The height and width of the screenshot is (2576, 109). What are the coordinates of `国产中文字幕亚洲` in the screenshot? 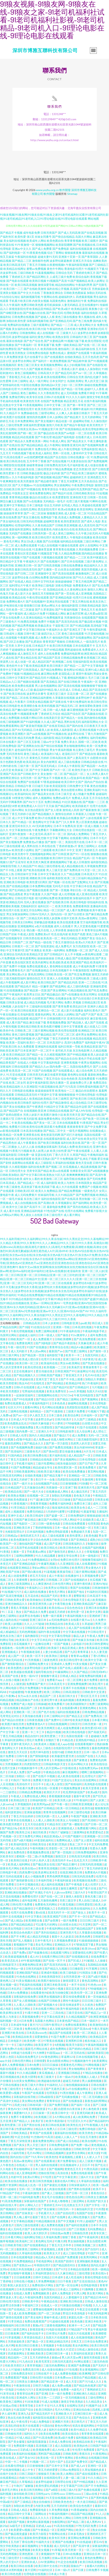 It's located at (64, 2177).